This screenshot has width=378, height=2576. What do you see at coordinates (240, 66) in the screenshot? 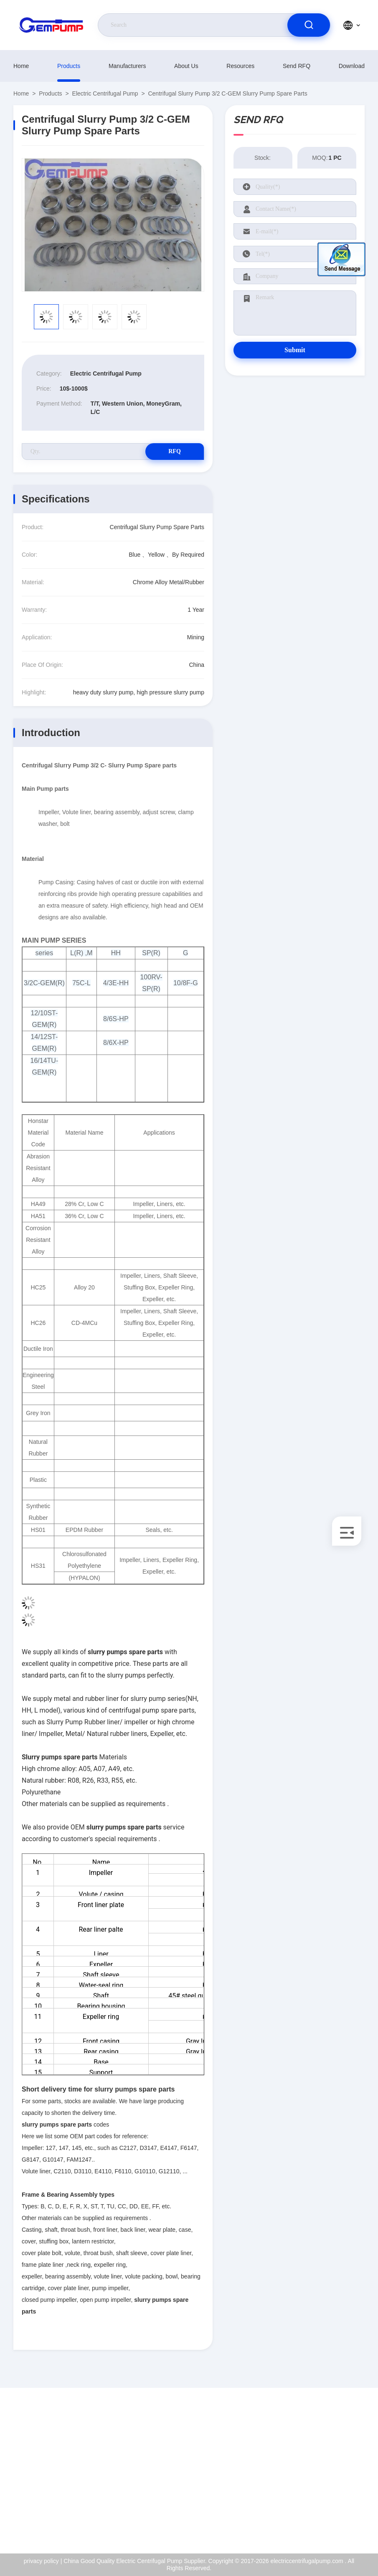
I see `resources` at bounding box center [240, 66].